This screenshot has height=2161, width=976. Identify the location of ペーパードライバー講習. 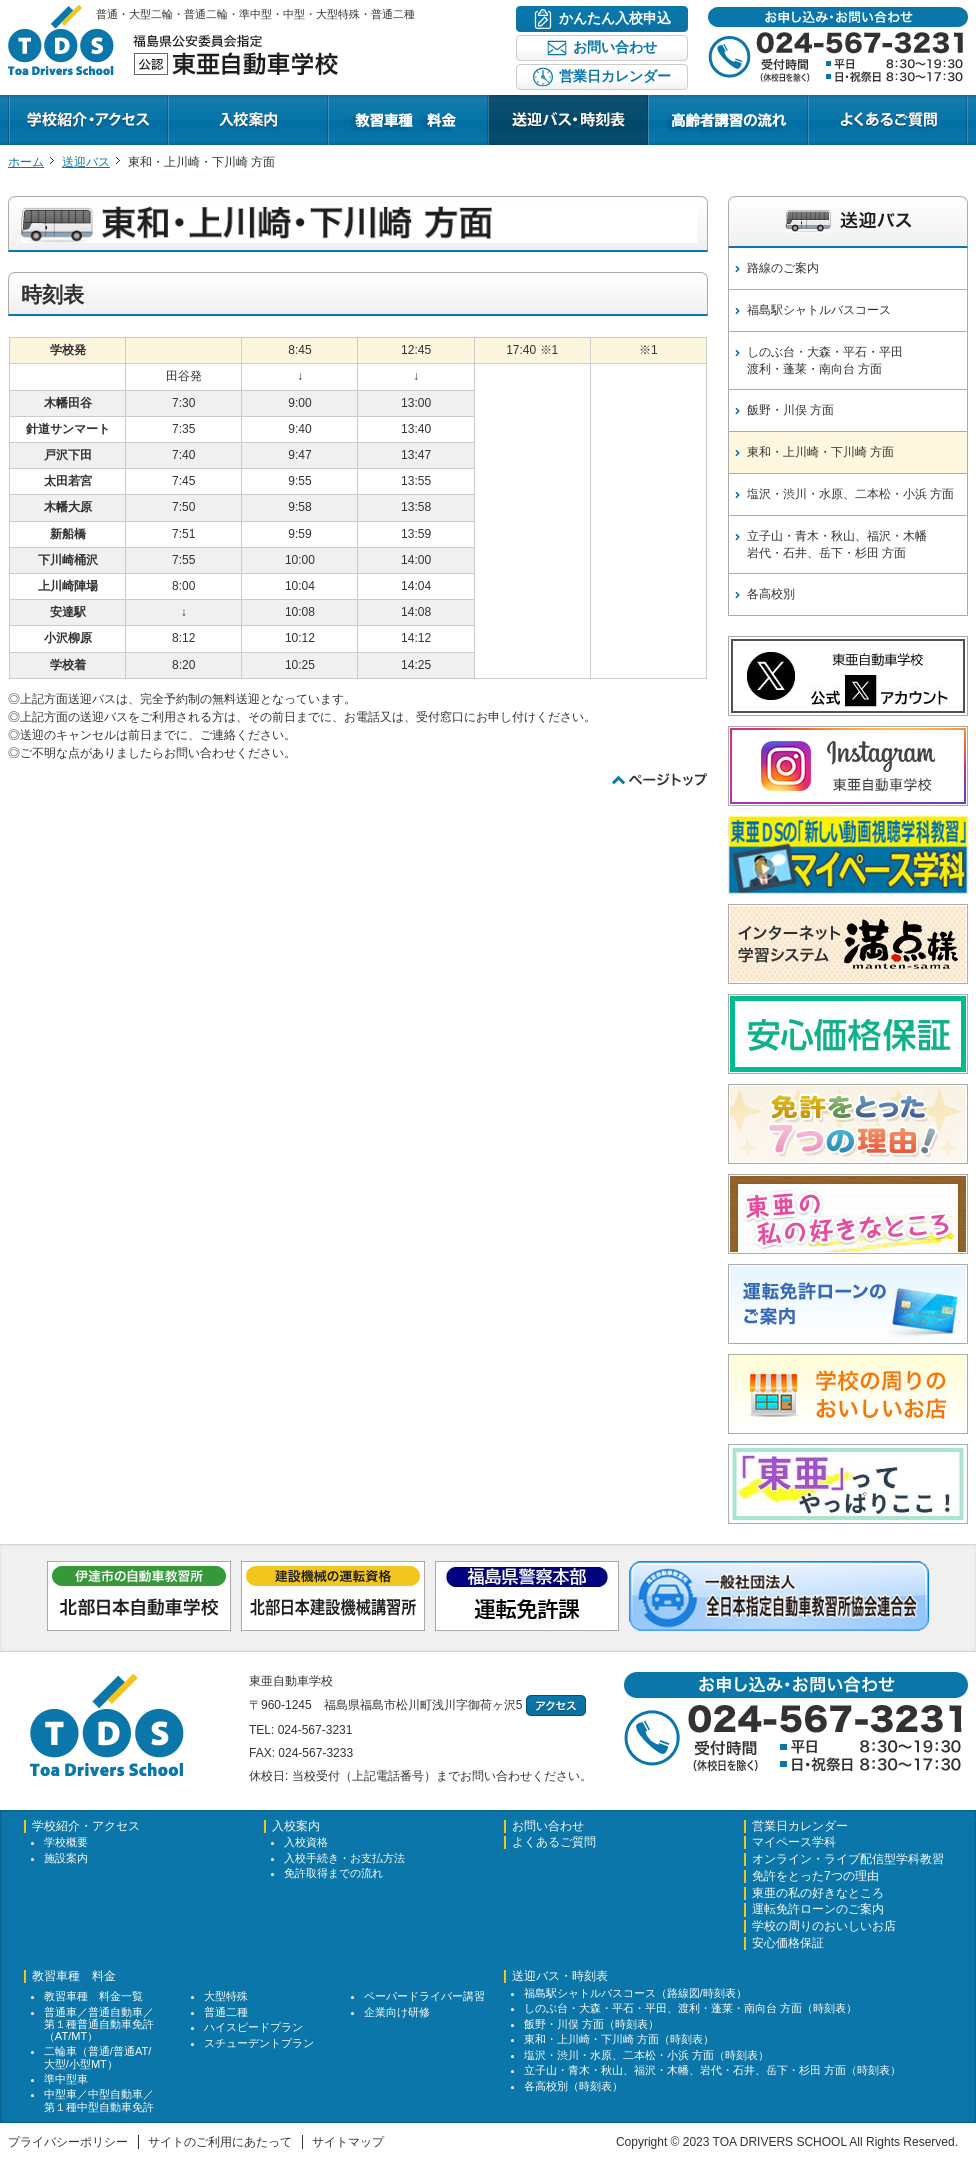
(424, 1996).